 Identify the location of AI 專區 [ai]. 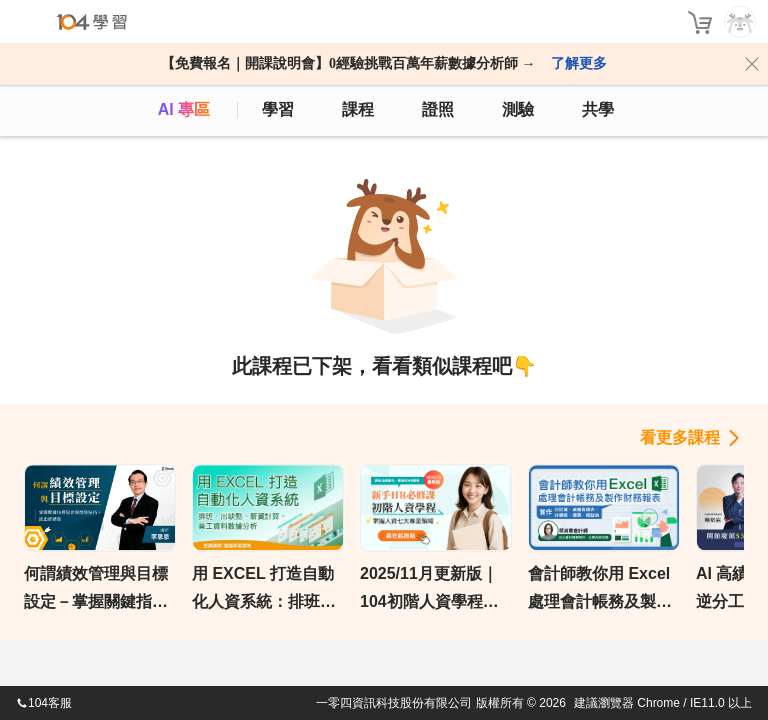
(184, 109).